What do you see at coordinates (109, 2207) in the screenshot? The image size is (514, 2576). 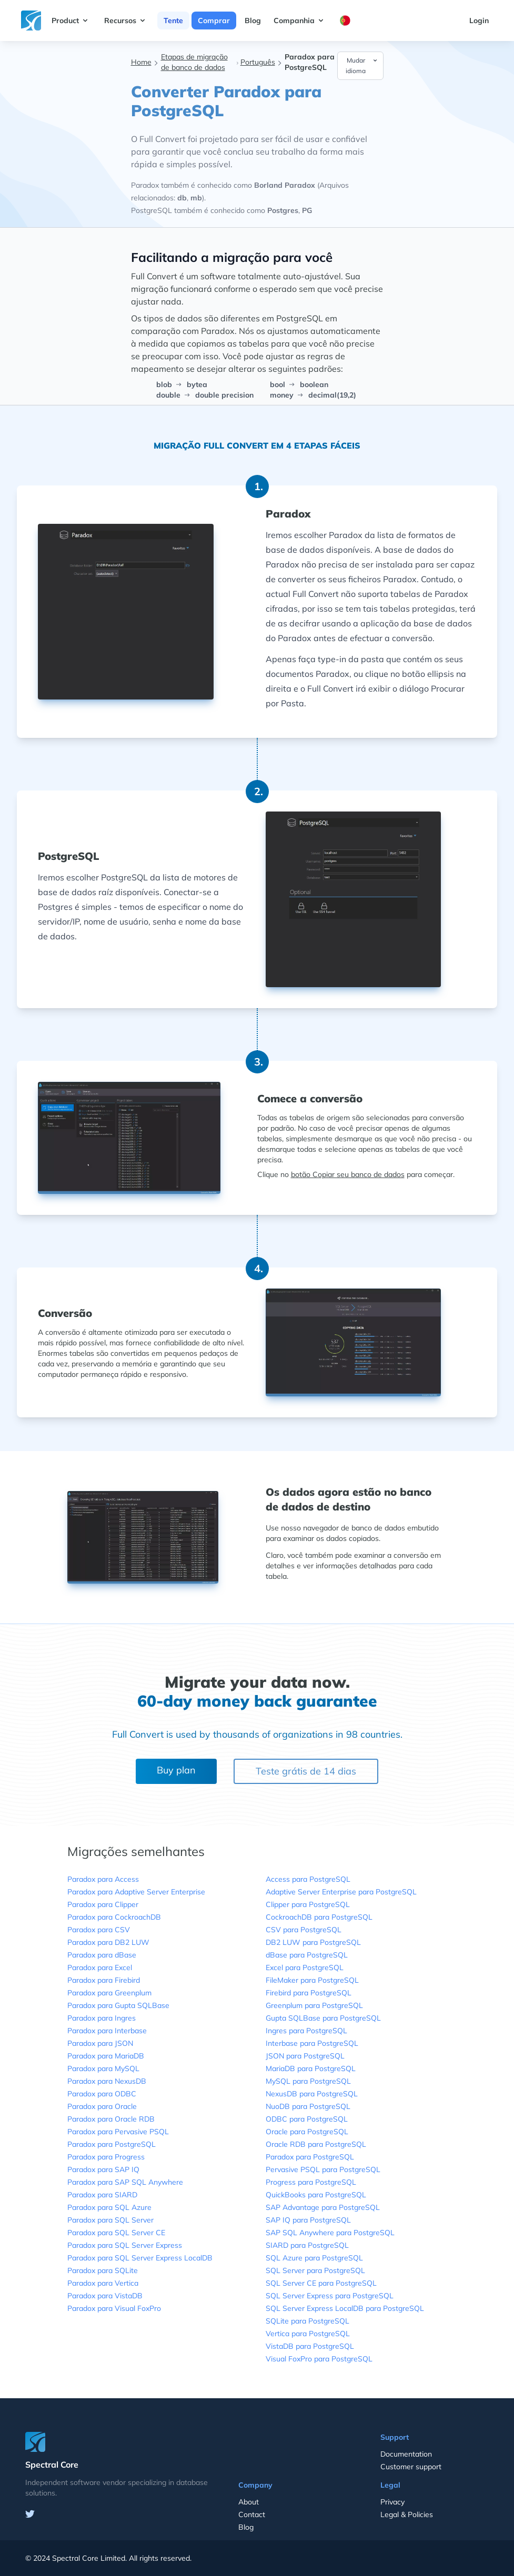 I see `Paradox para SQL Azure` at bounding box center [109, 2207].